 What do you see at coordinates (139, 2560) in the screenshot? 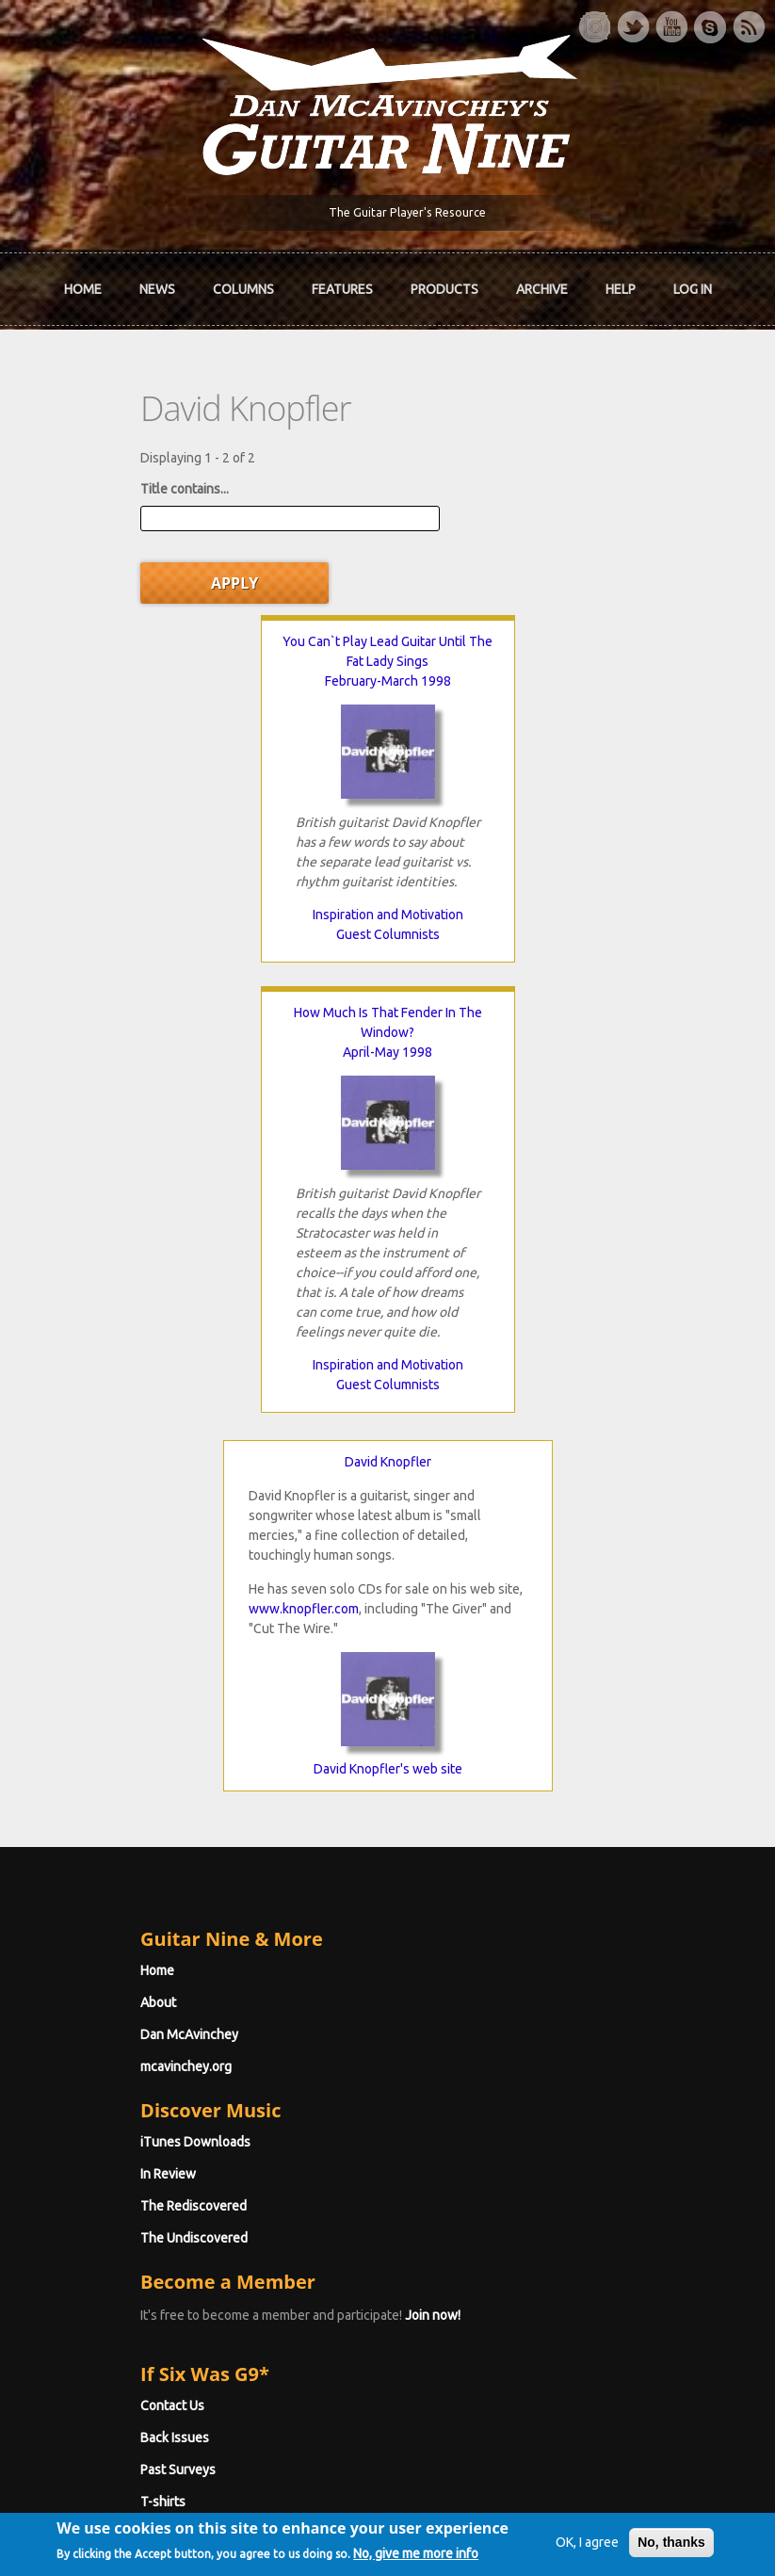
I see `No, give me more info` at bounding box center [139, 2560].